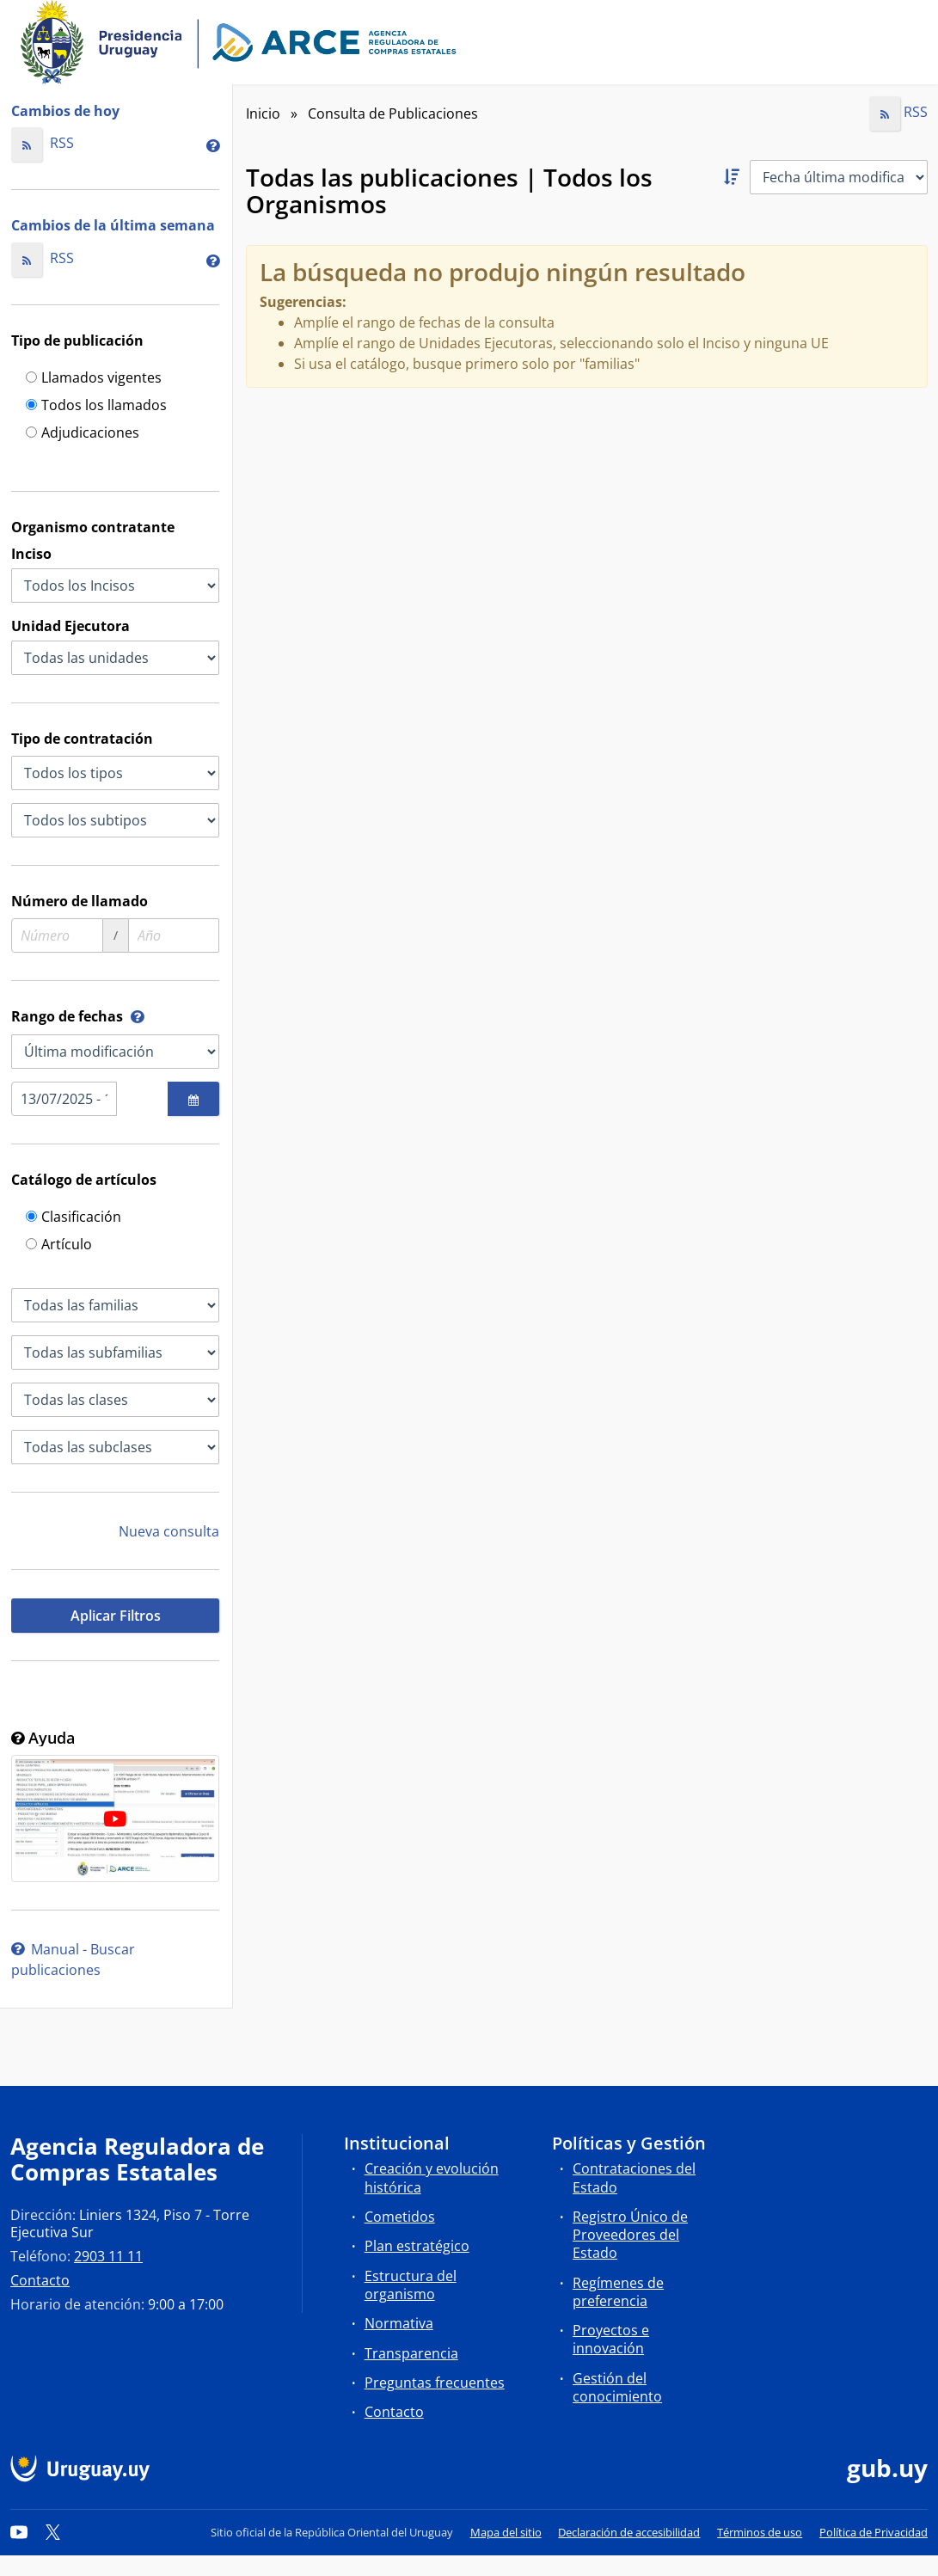 The height and width of the screenshot is (2576, 938). I want to click on Registro Único de Proveedores del Estado, so click(630, 2234).